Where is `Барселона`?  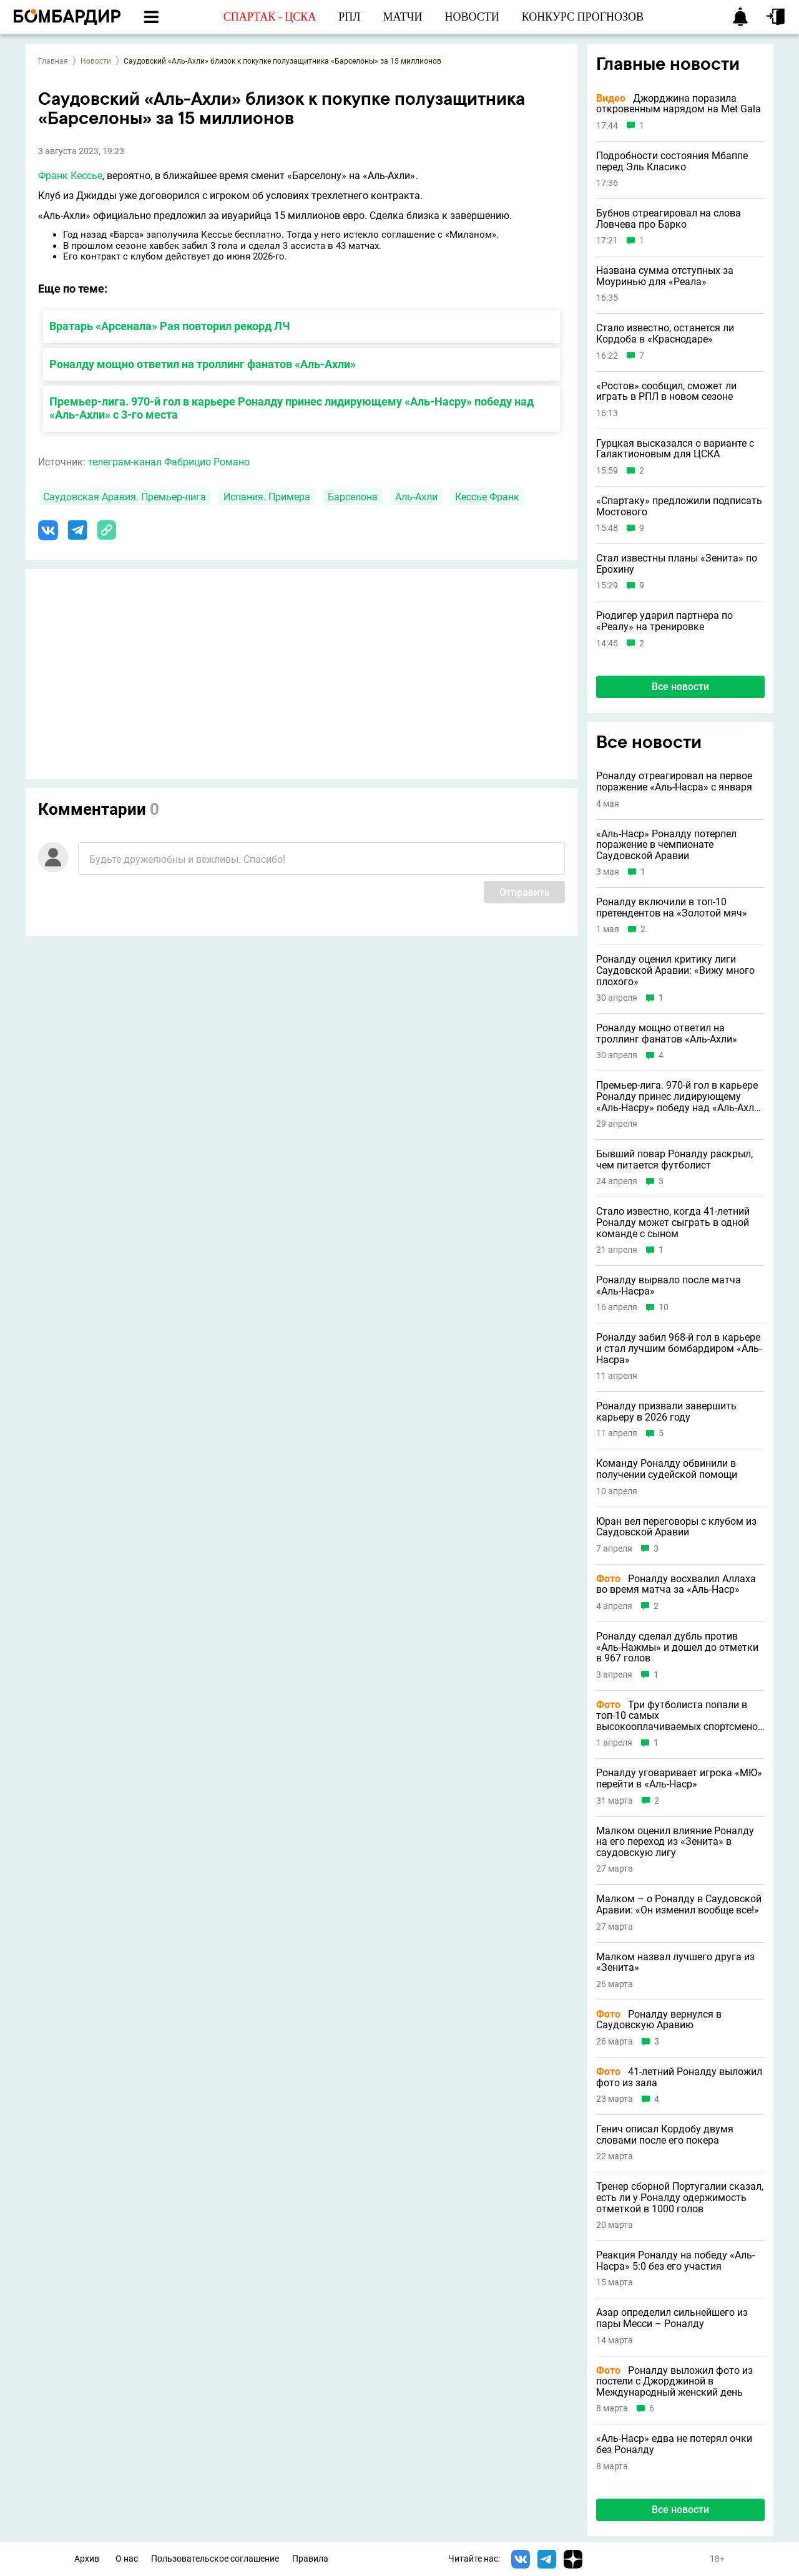 Барселона is located at coordinates (353, 497).